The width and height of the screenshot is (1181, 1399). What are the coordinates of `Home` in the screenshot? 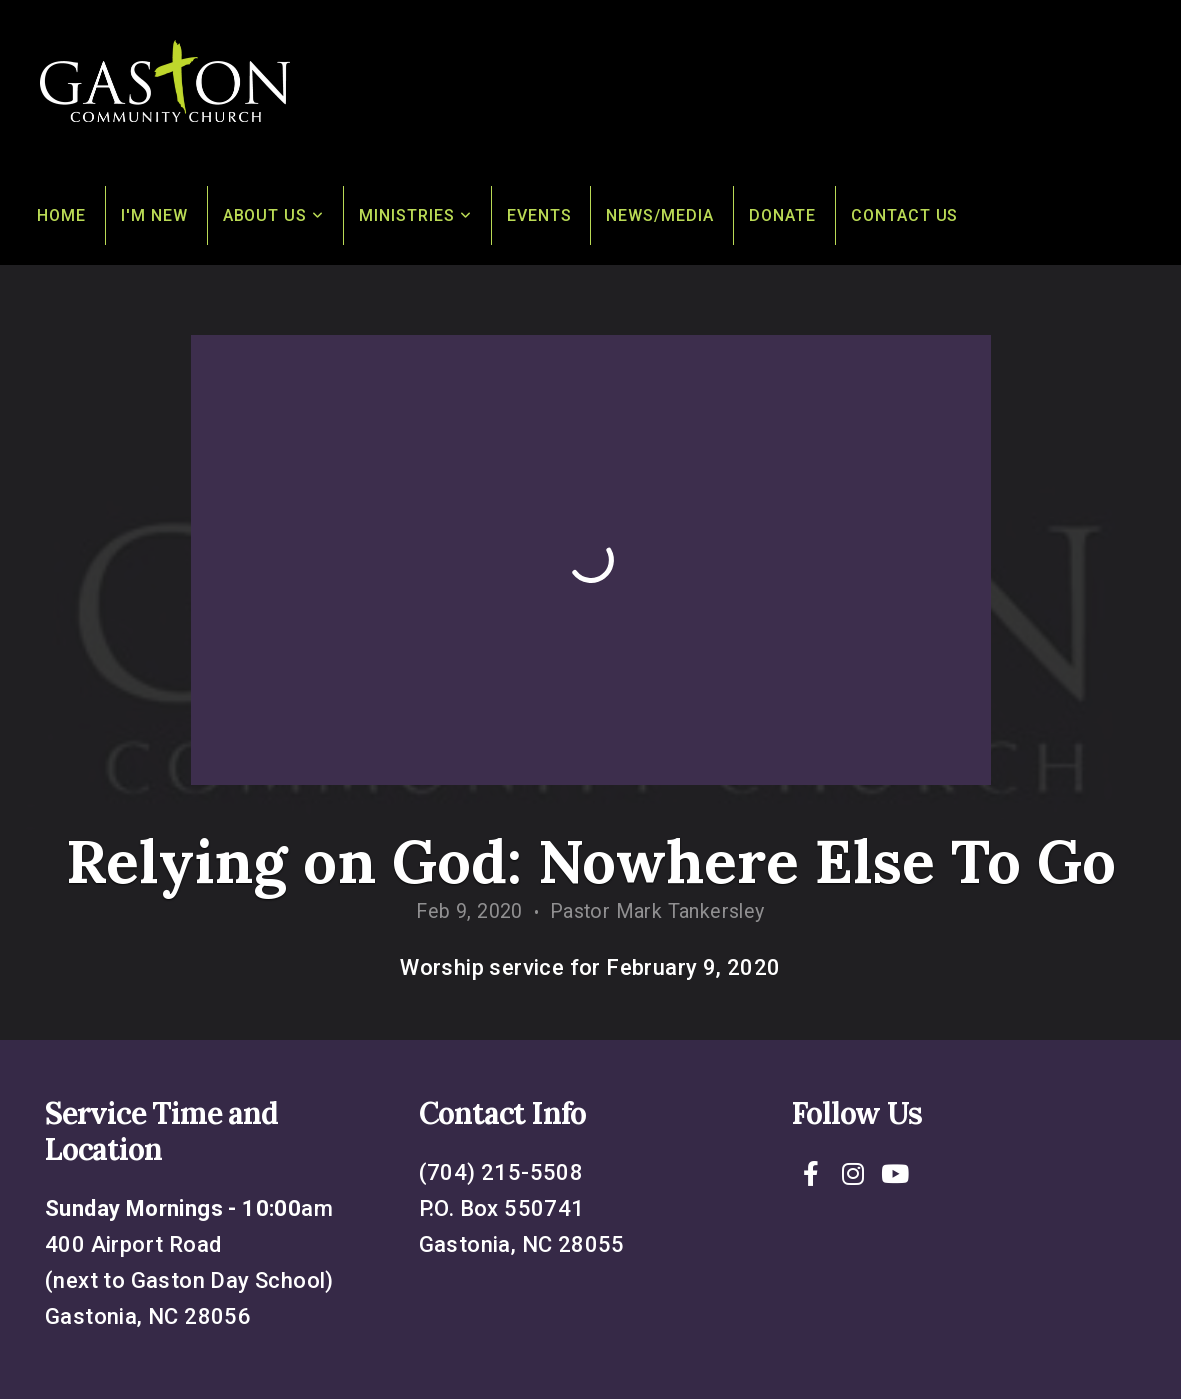 It's located at (61, 215).